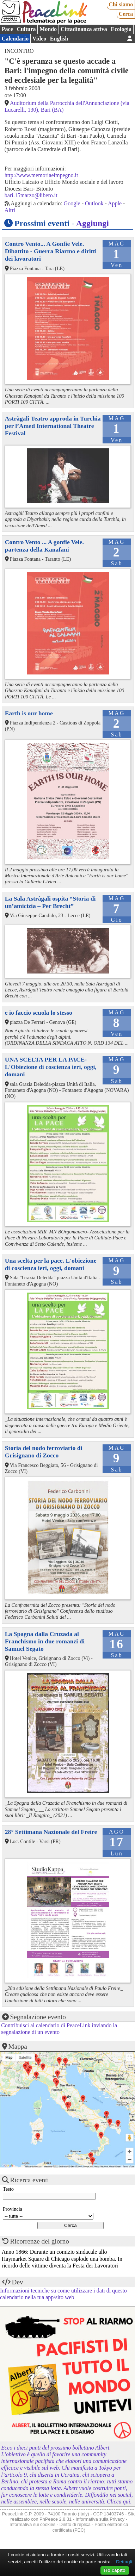 The height and width of the screenshot is (2576, 135). Describe the element at coordinates (84, 29) in the screenshot. I see `Cittadinanza attiva` at that location.